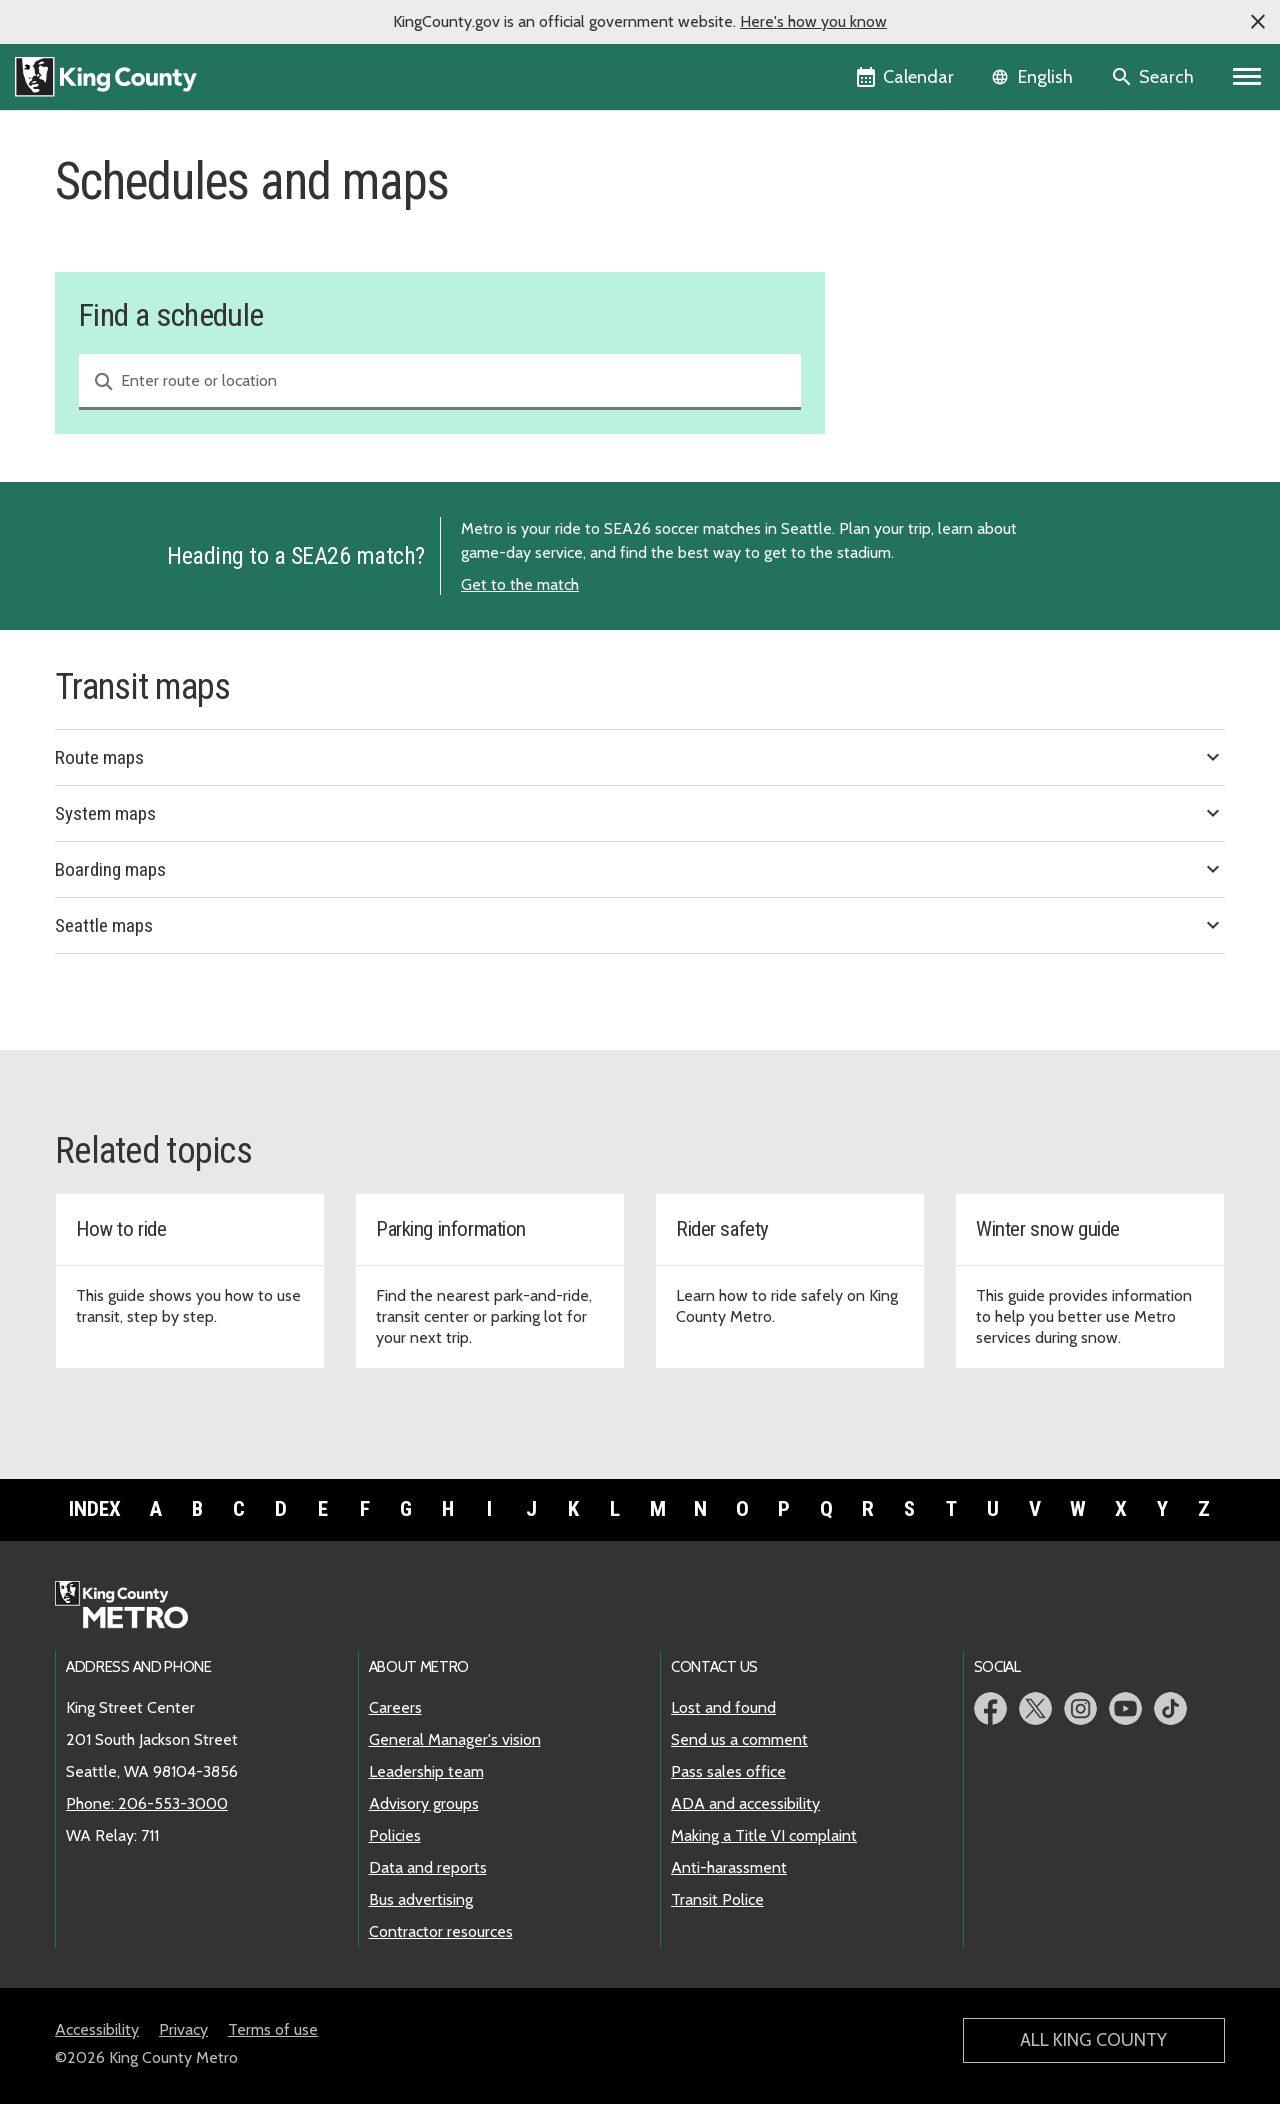  I want to click on Contractor resources, so click(441, 1931).